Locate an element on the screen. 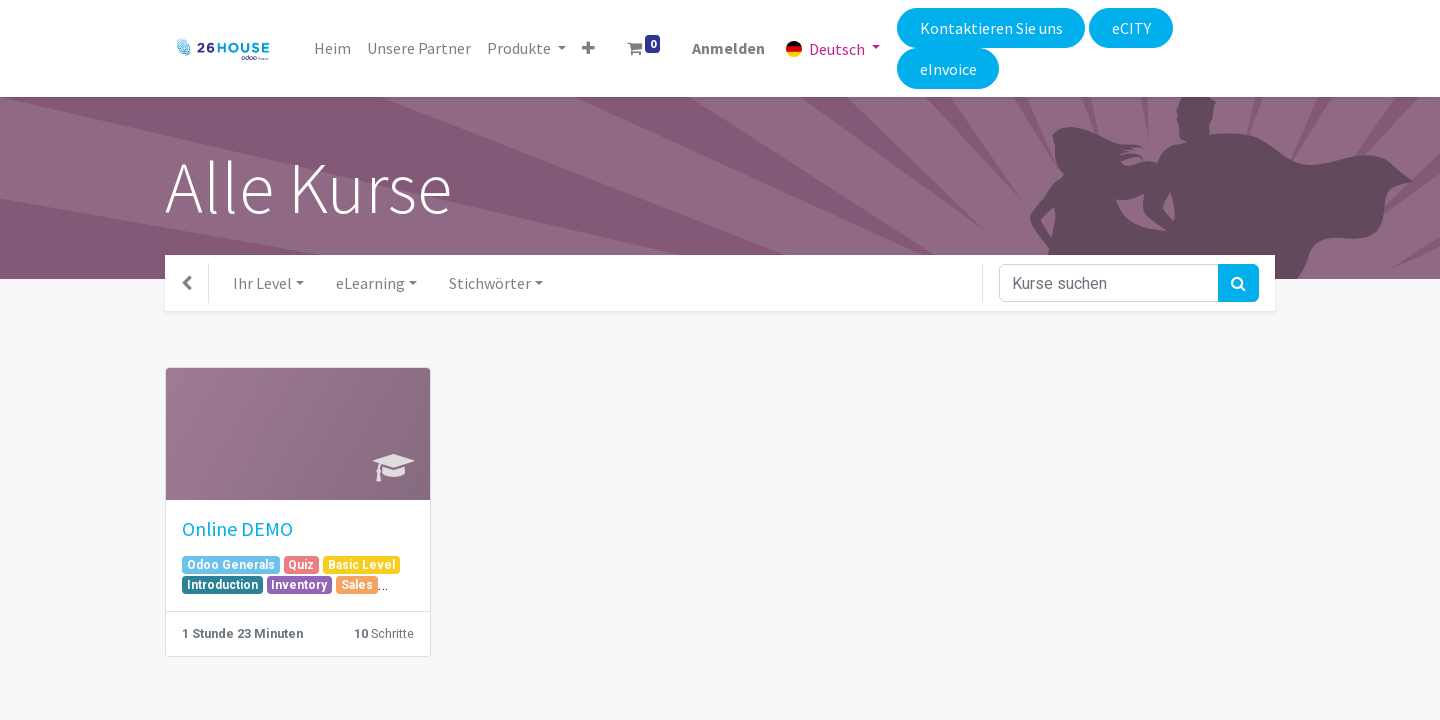 This screenshot has height=720, width=1440. [menuitem] is located at coordinates (332, 48).